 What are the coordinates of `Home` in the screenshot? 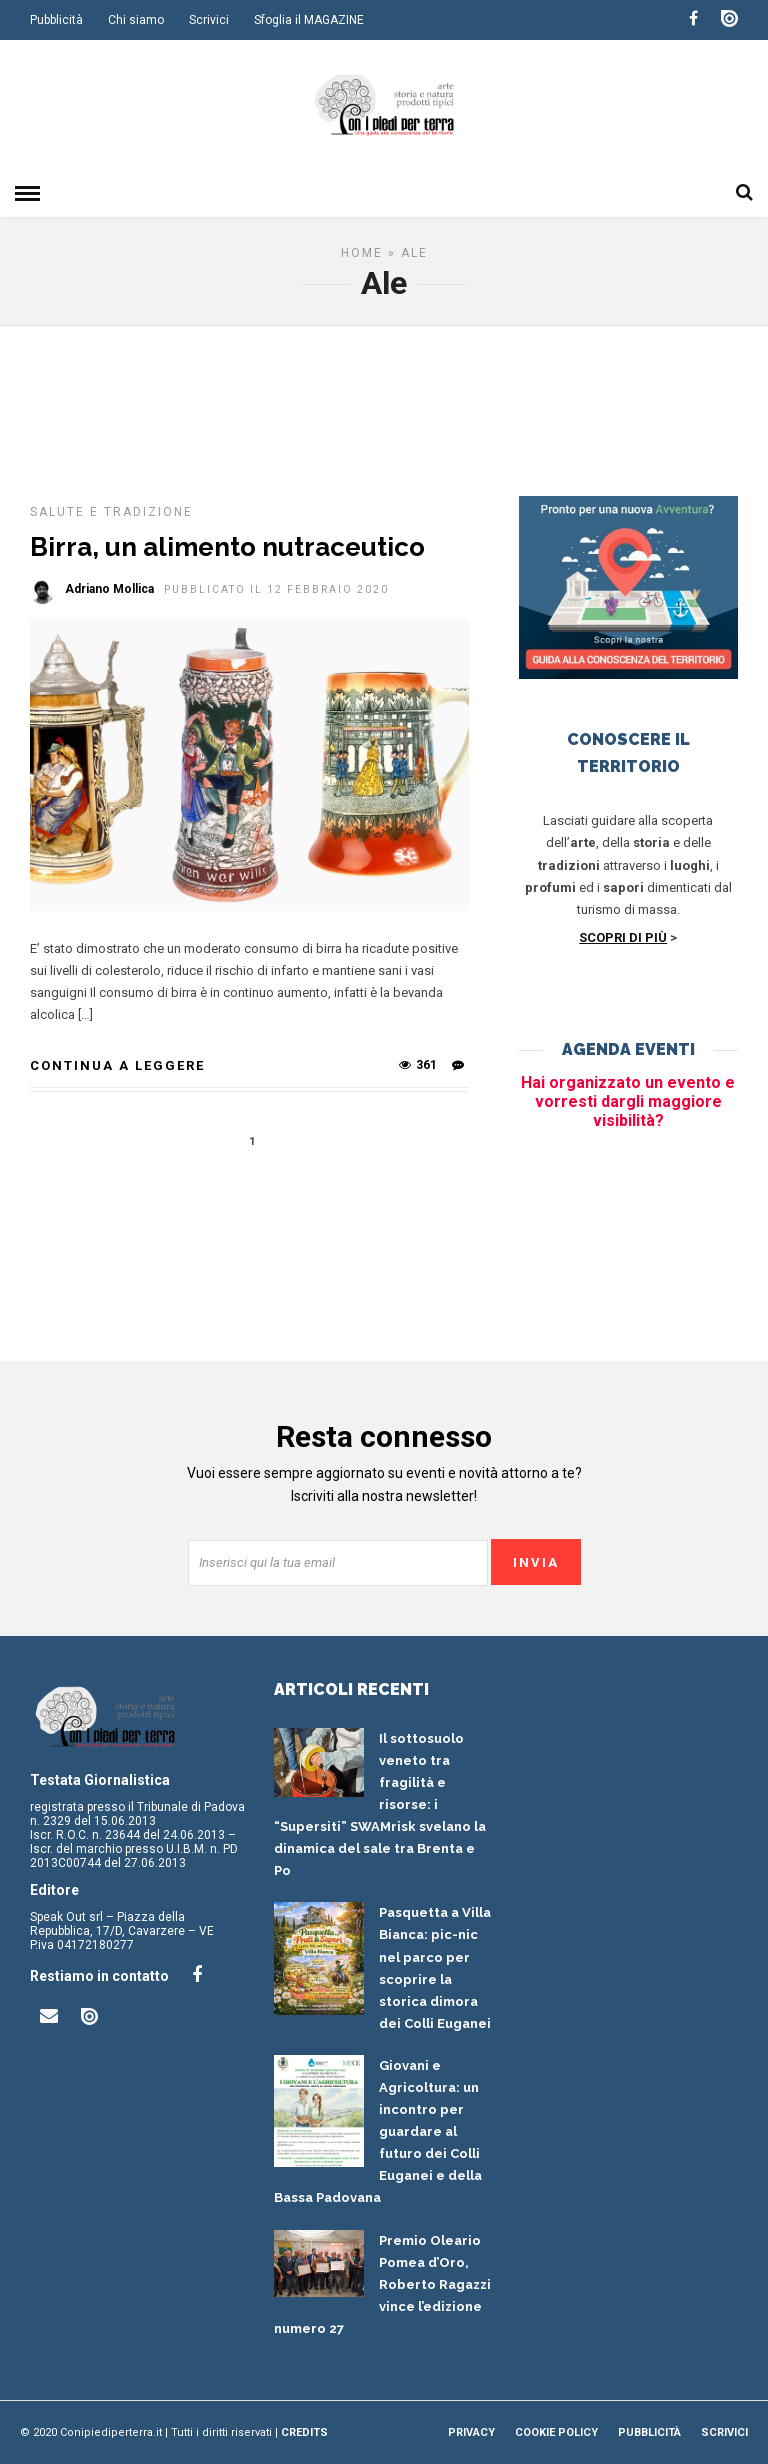 It's located at (362, 253).